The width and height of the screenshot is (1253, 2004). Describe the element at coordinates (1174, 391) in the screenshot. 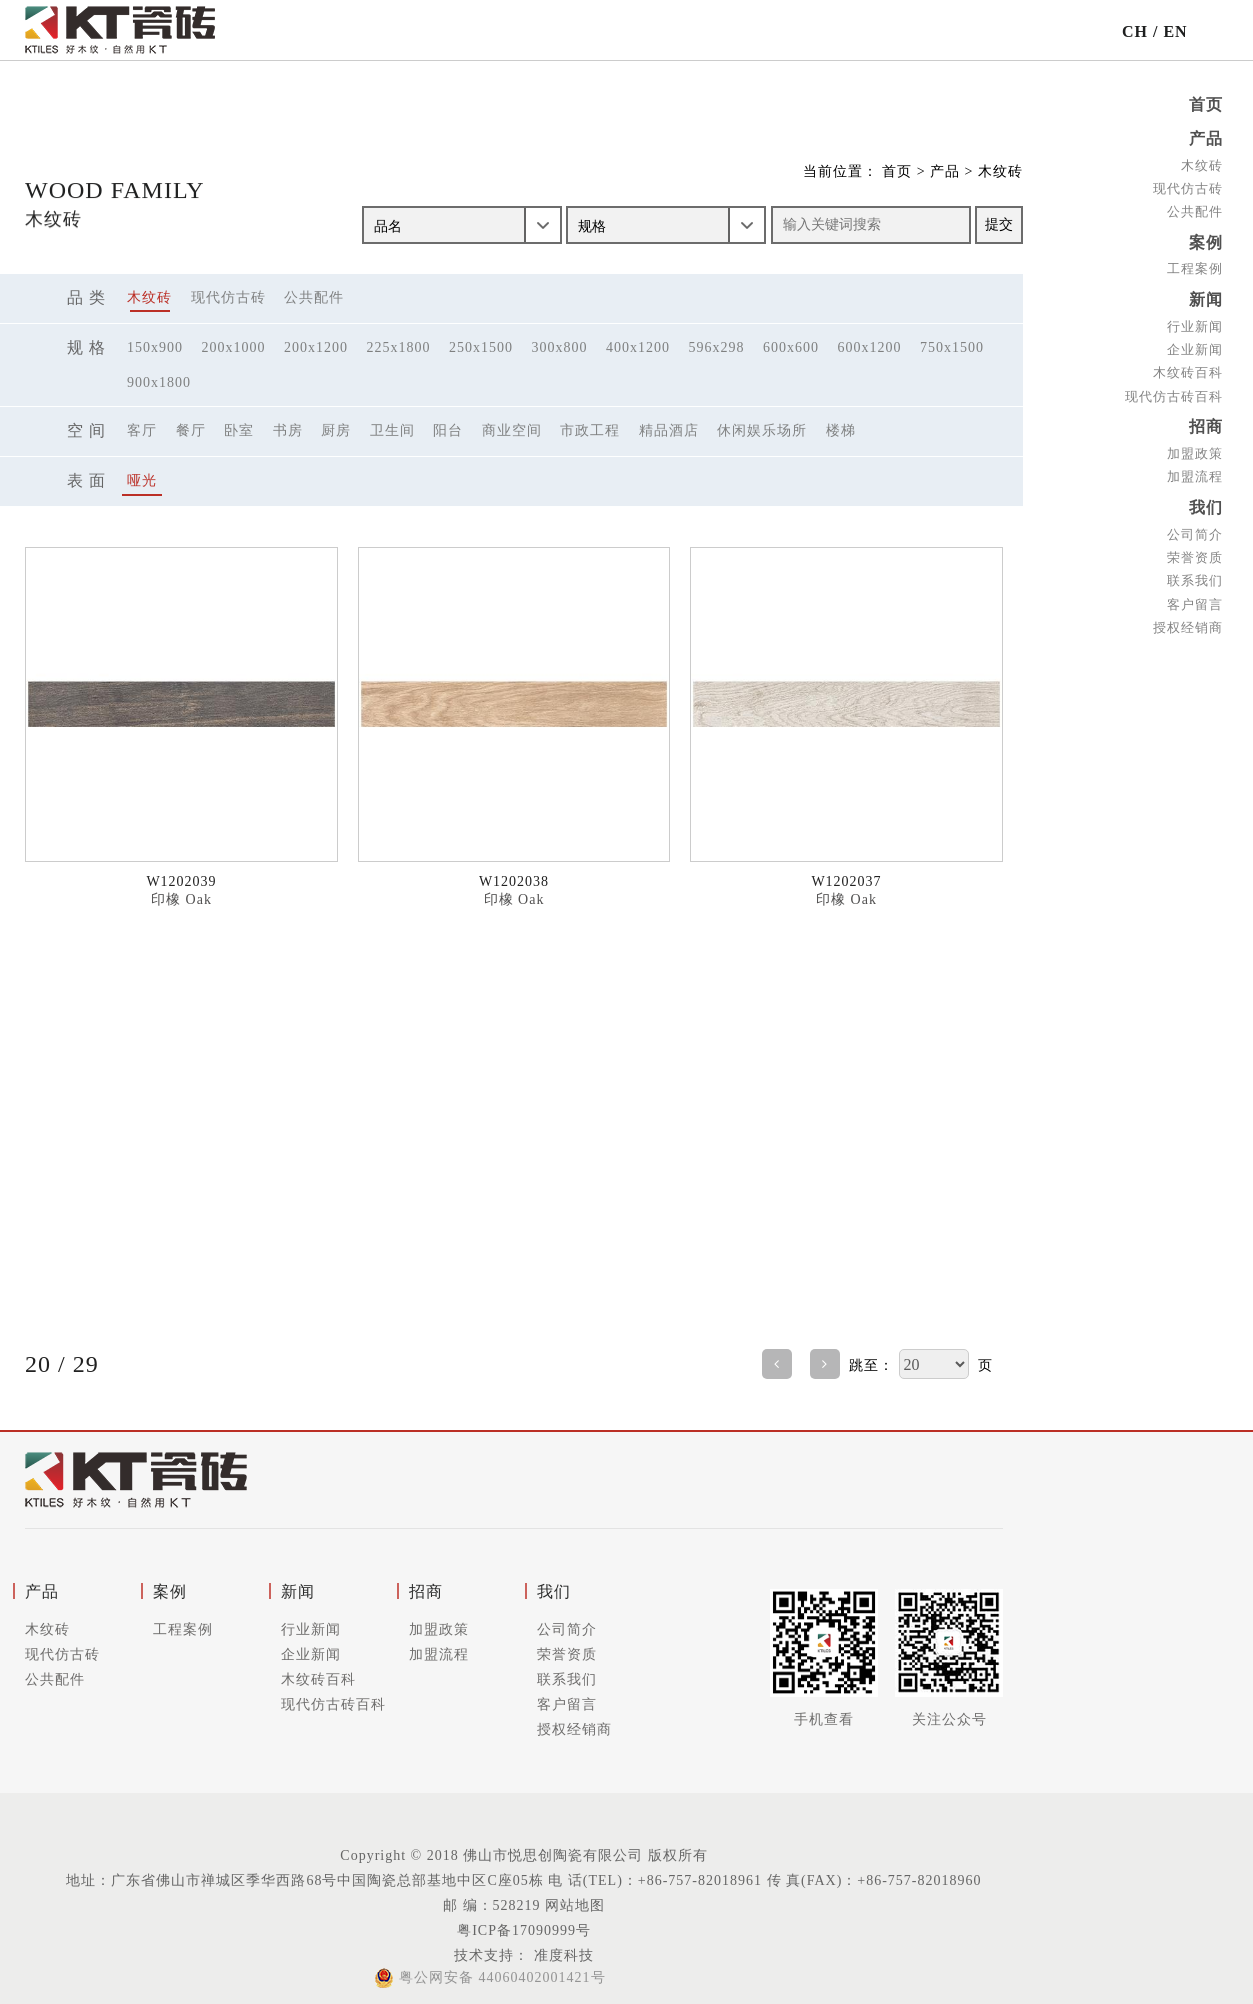

I see `现代仿古砖百科` at that location.